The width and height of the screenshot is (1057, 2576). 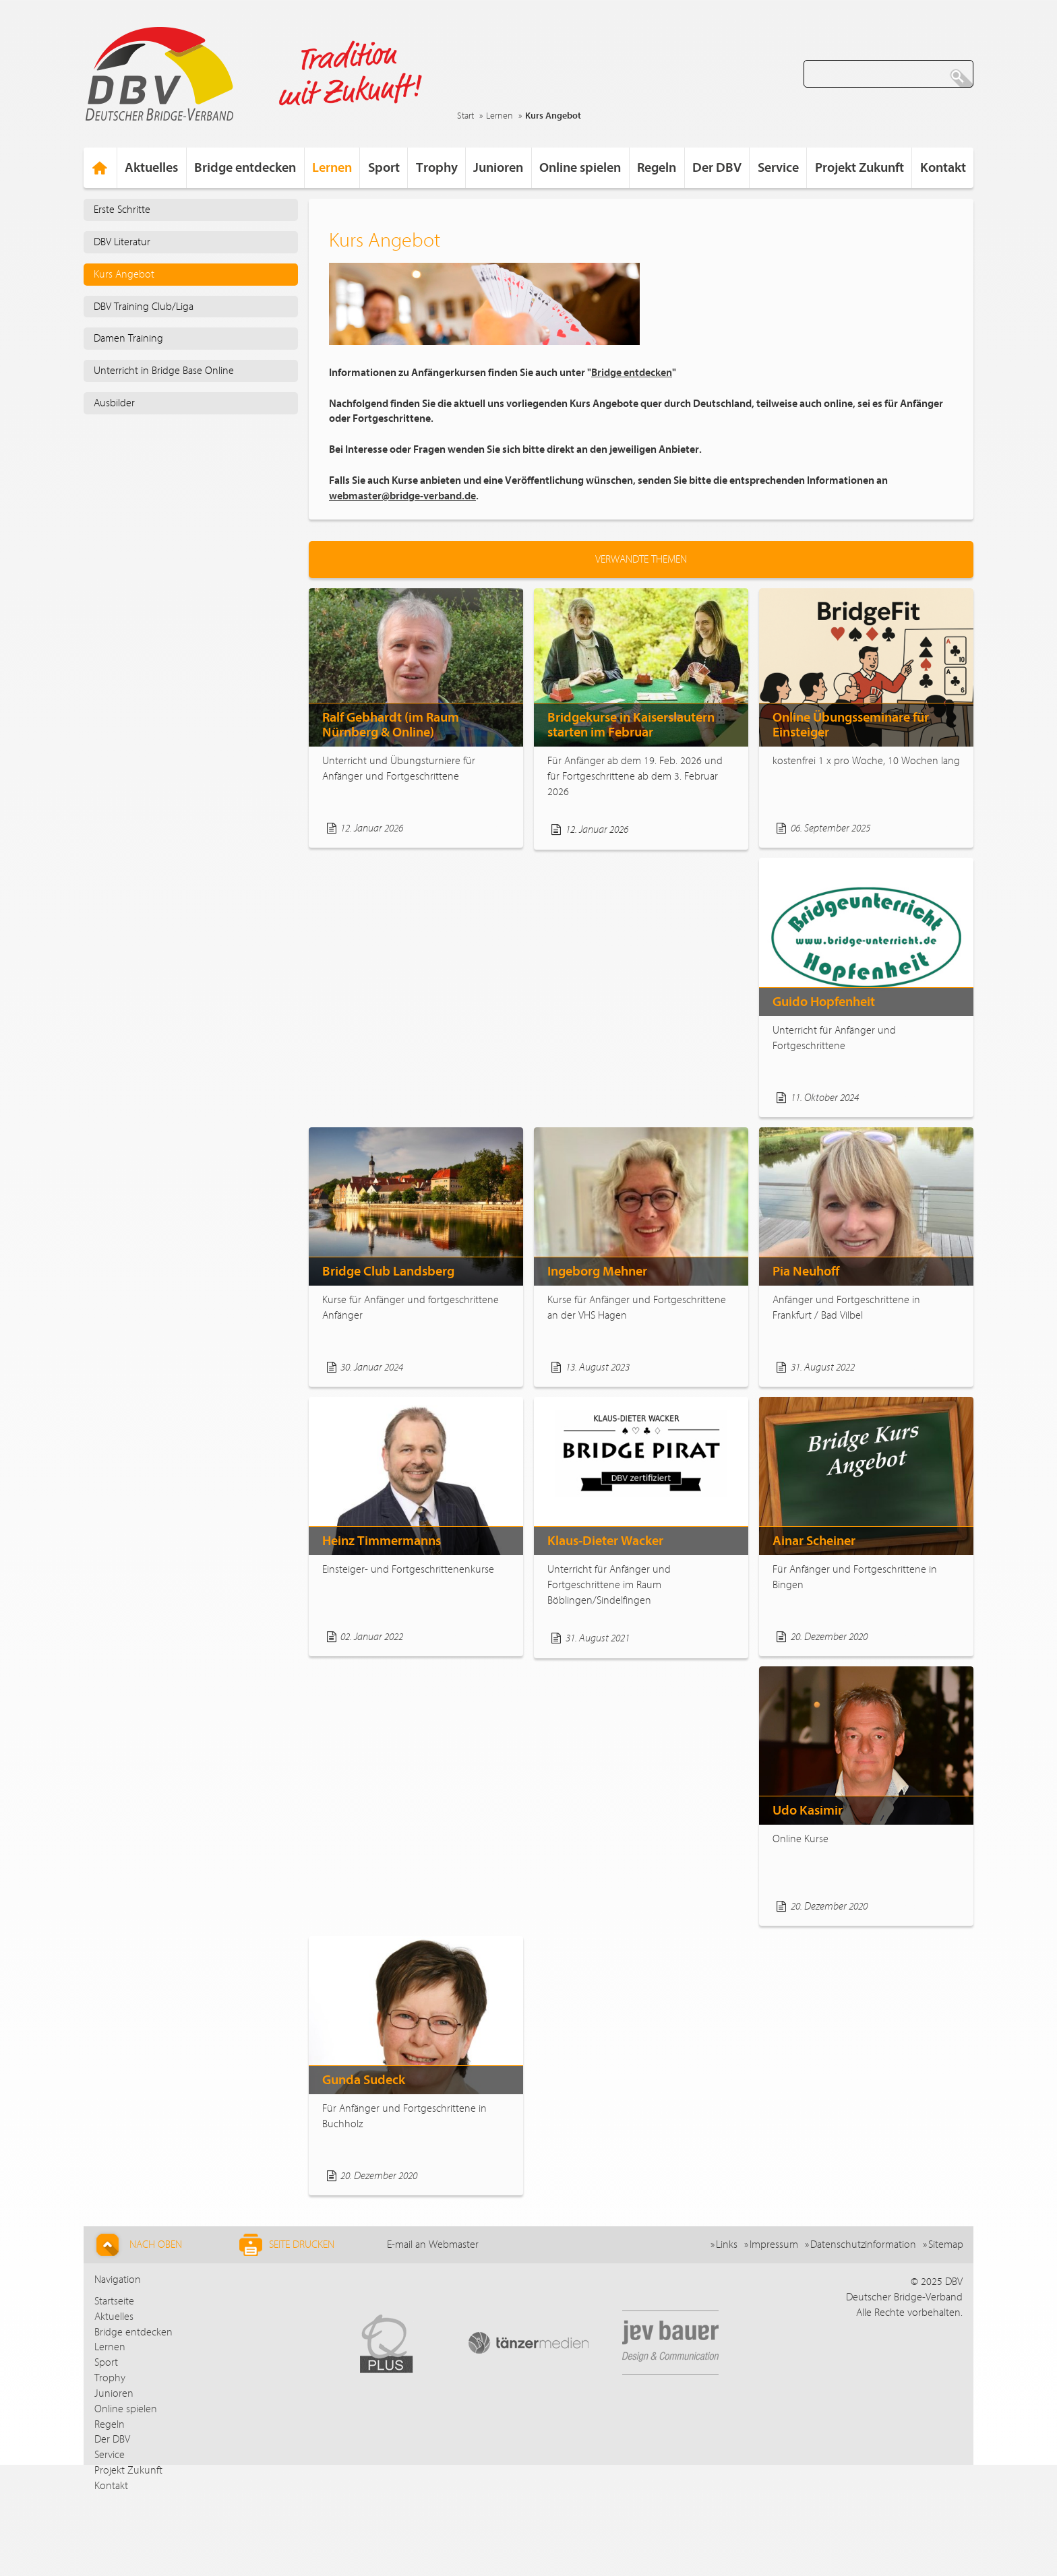 What do you see at coordinates (945, 2244) in the screenshot?
I see `Sitemap` at bounding box center [945, 2244].